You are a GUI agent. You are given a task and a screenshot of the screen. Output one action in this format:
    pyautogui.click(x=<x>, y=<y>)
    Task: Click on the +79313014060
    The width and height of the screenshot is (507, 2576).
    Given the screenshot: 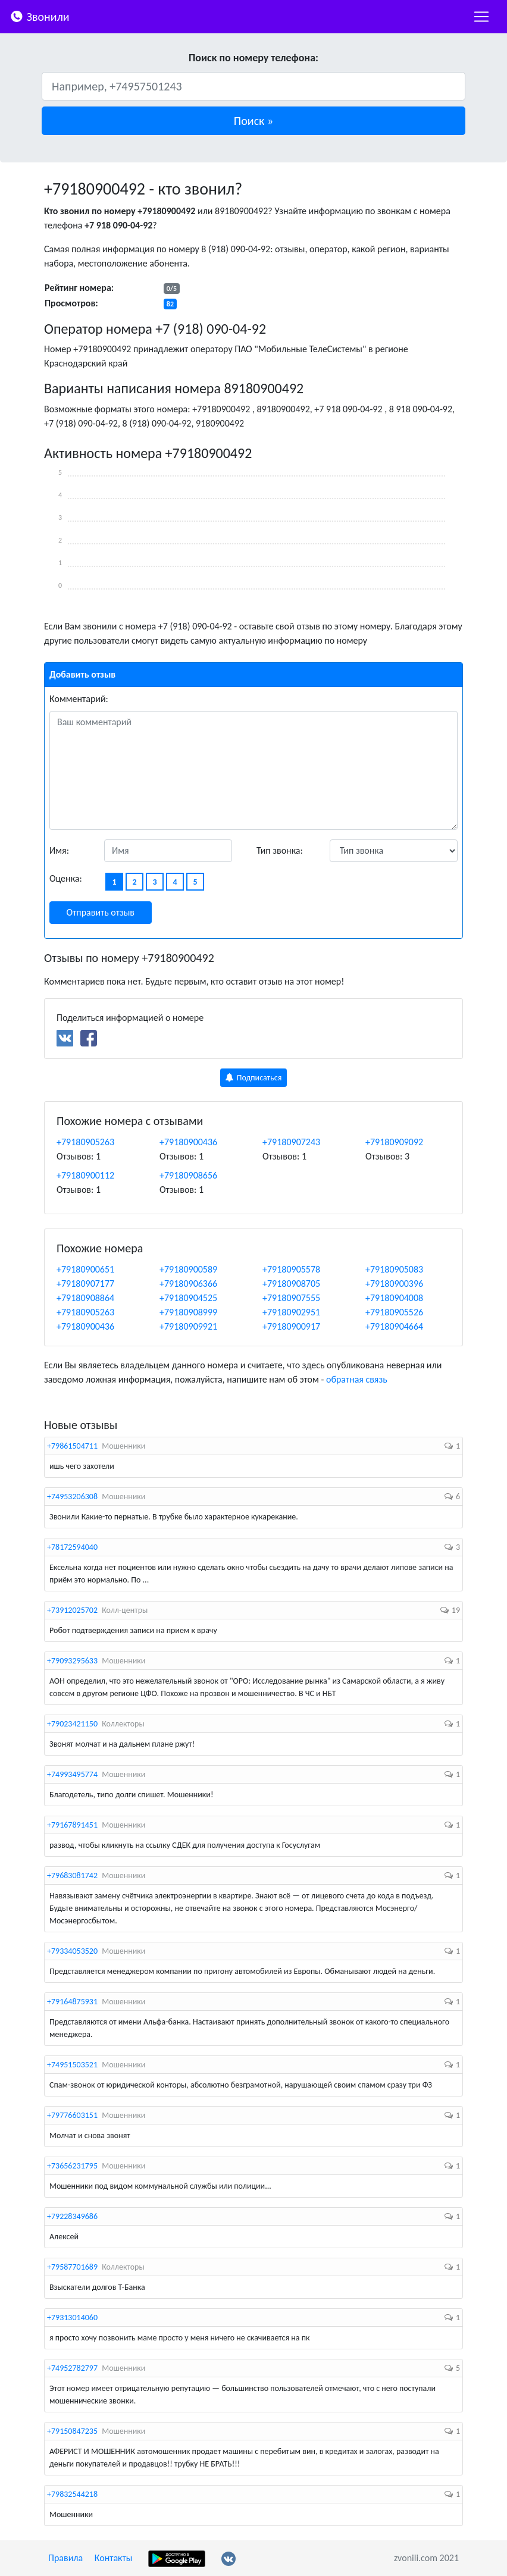 What is the action you would take?
    pyautogui.click(x=72, y=2317)
    